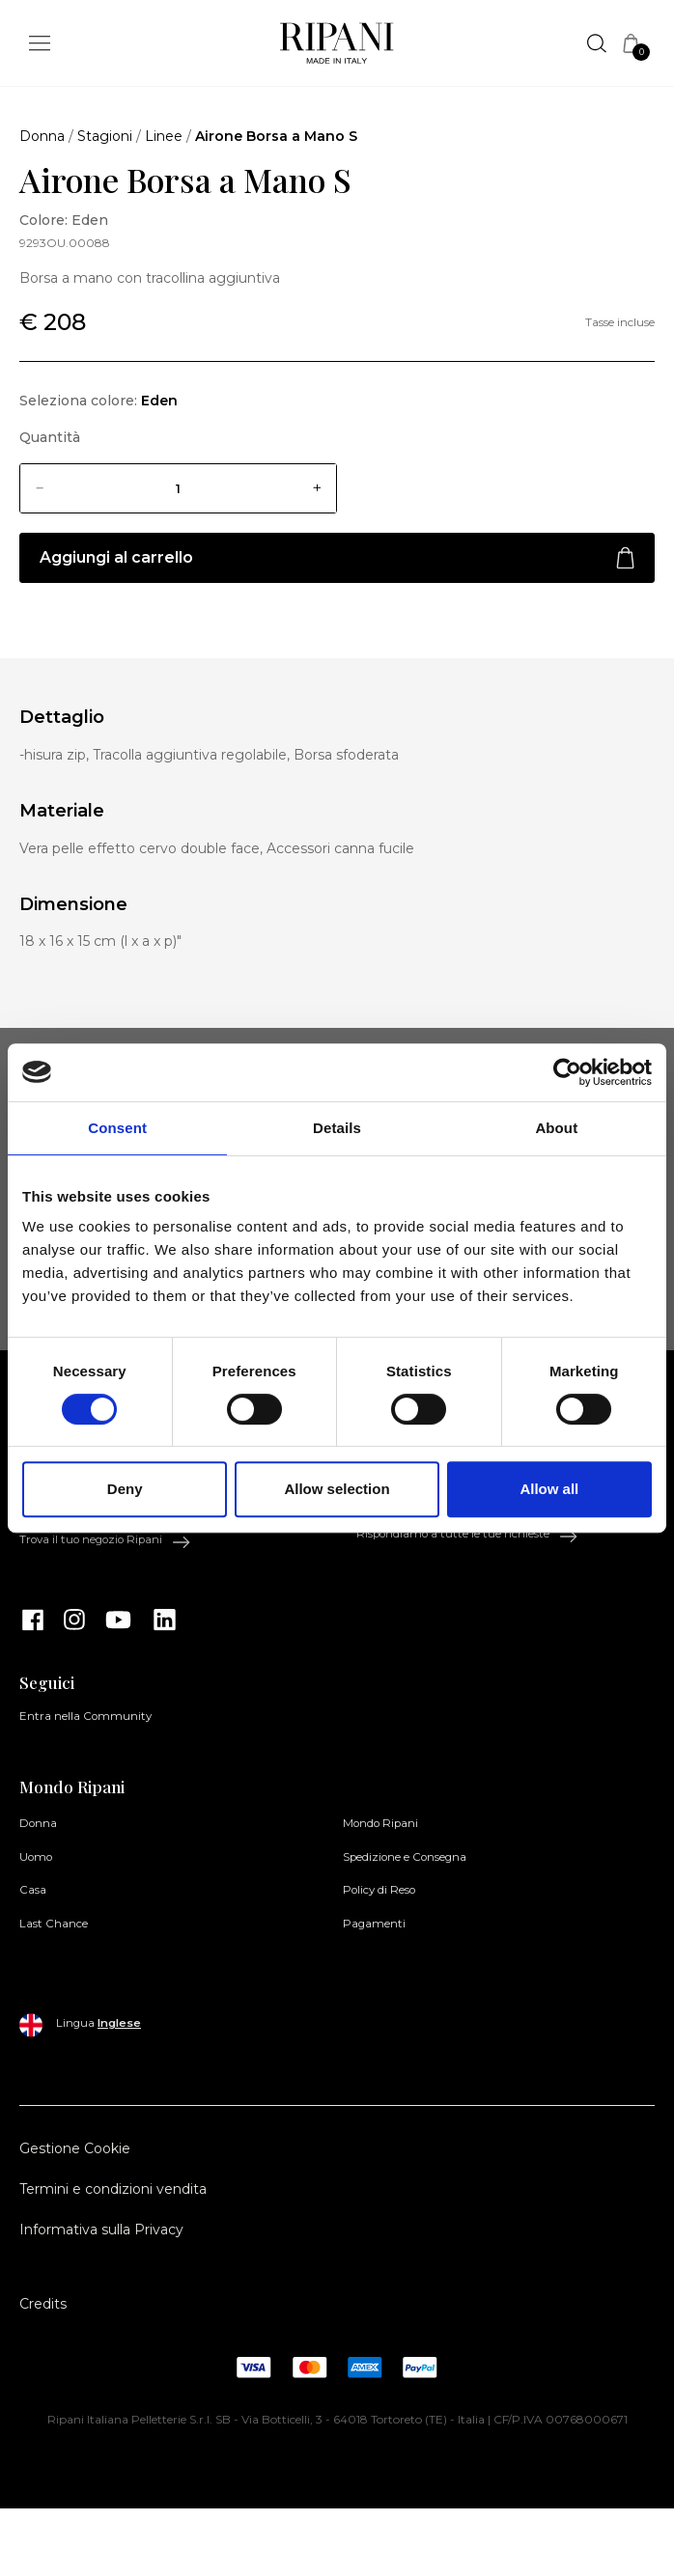 The image size is (674, 2576). Describe the element at coordinates (379, 1890) in the screenshot. I see `Policy di Reso` at that location.